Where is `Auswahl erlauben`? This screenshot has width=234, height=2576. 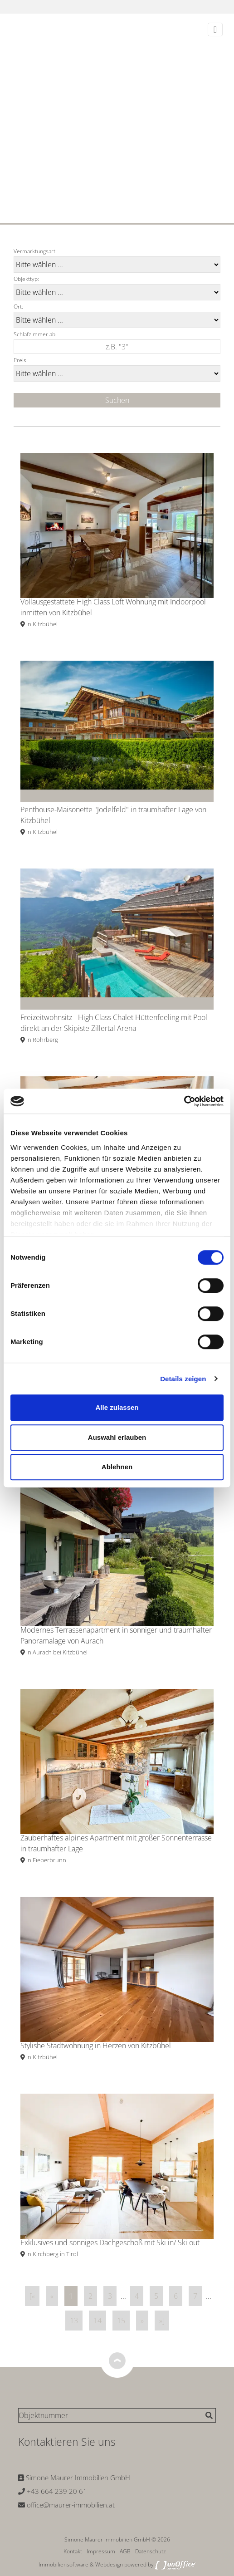
Auswahl erlauben is located at coordinates (117, 1437).